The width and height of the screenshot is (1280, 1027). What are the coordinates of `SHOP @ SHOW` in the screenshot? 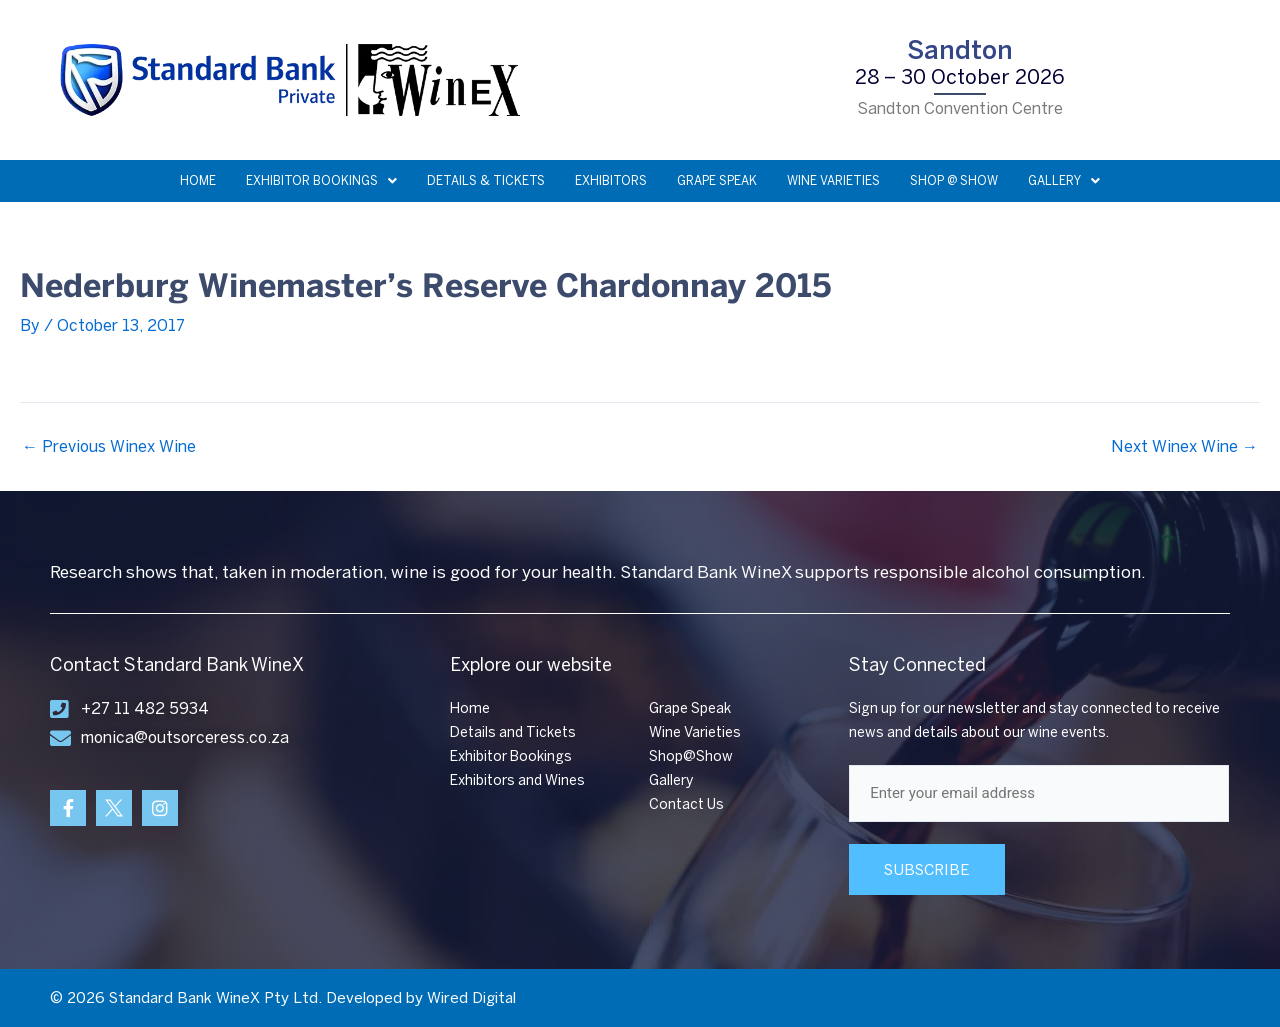 It's located at (954, 181).